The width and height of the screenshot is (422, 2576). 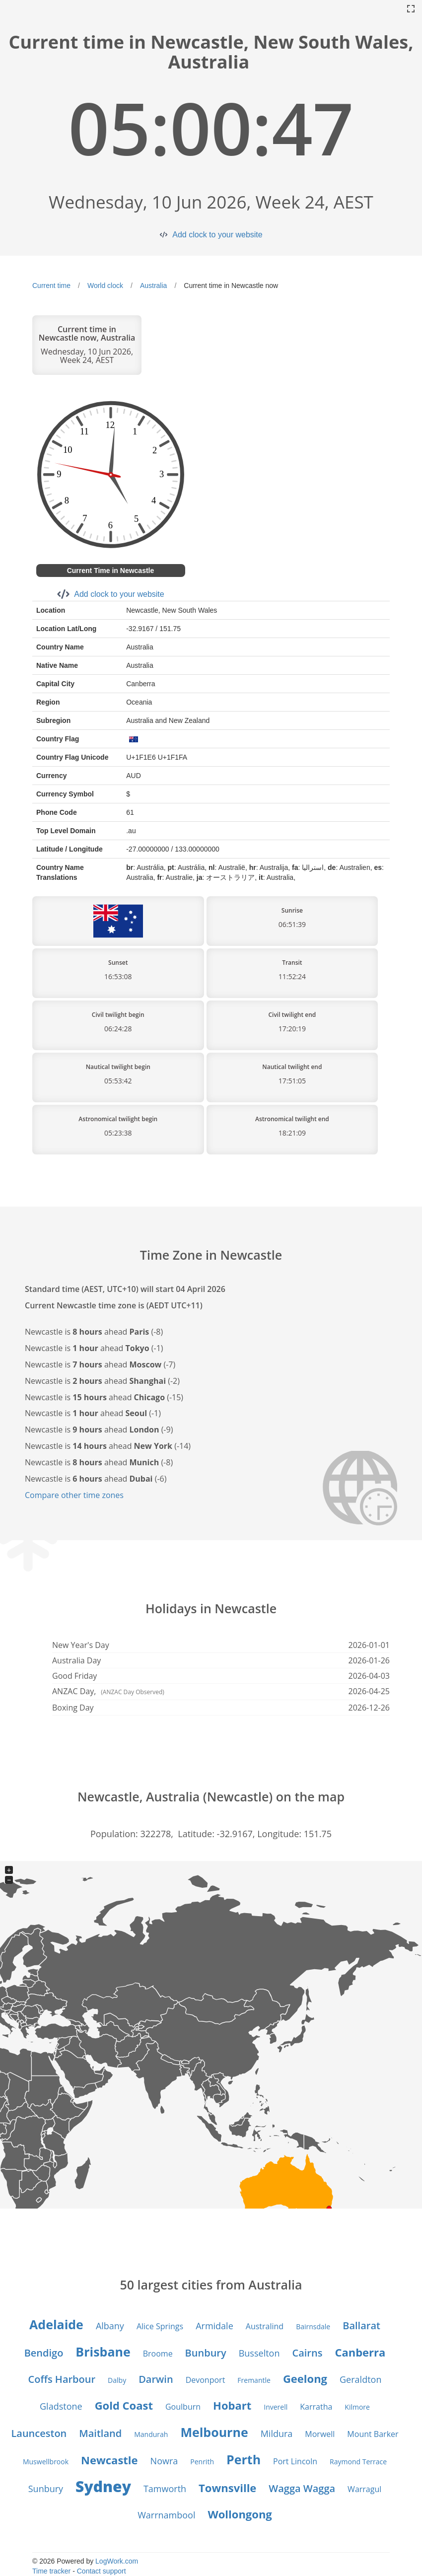 I want to click on Adelaide, so click(x=56, y=2324).